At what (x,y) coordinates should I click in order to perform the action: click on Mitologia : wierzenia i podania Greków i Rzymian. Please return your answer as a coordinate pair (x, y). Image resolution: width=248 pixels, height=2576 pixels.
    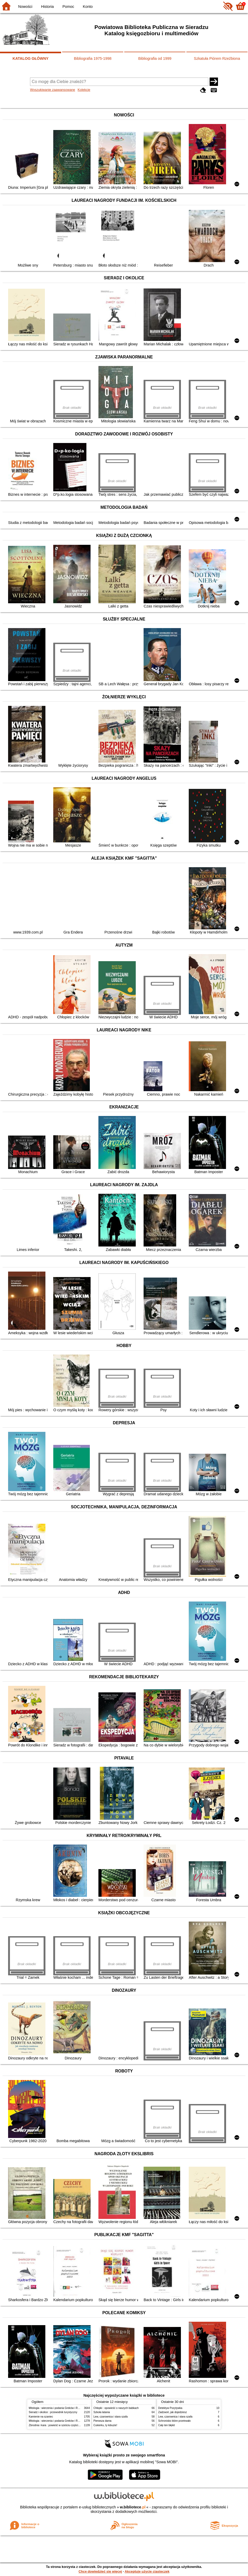
    Looking at the image, I should click on (57, 2408).